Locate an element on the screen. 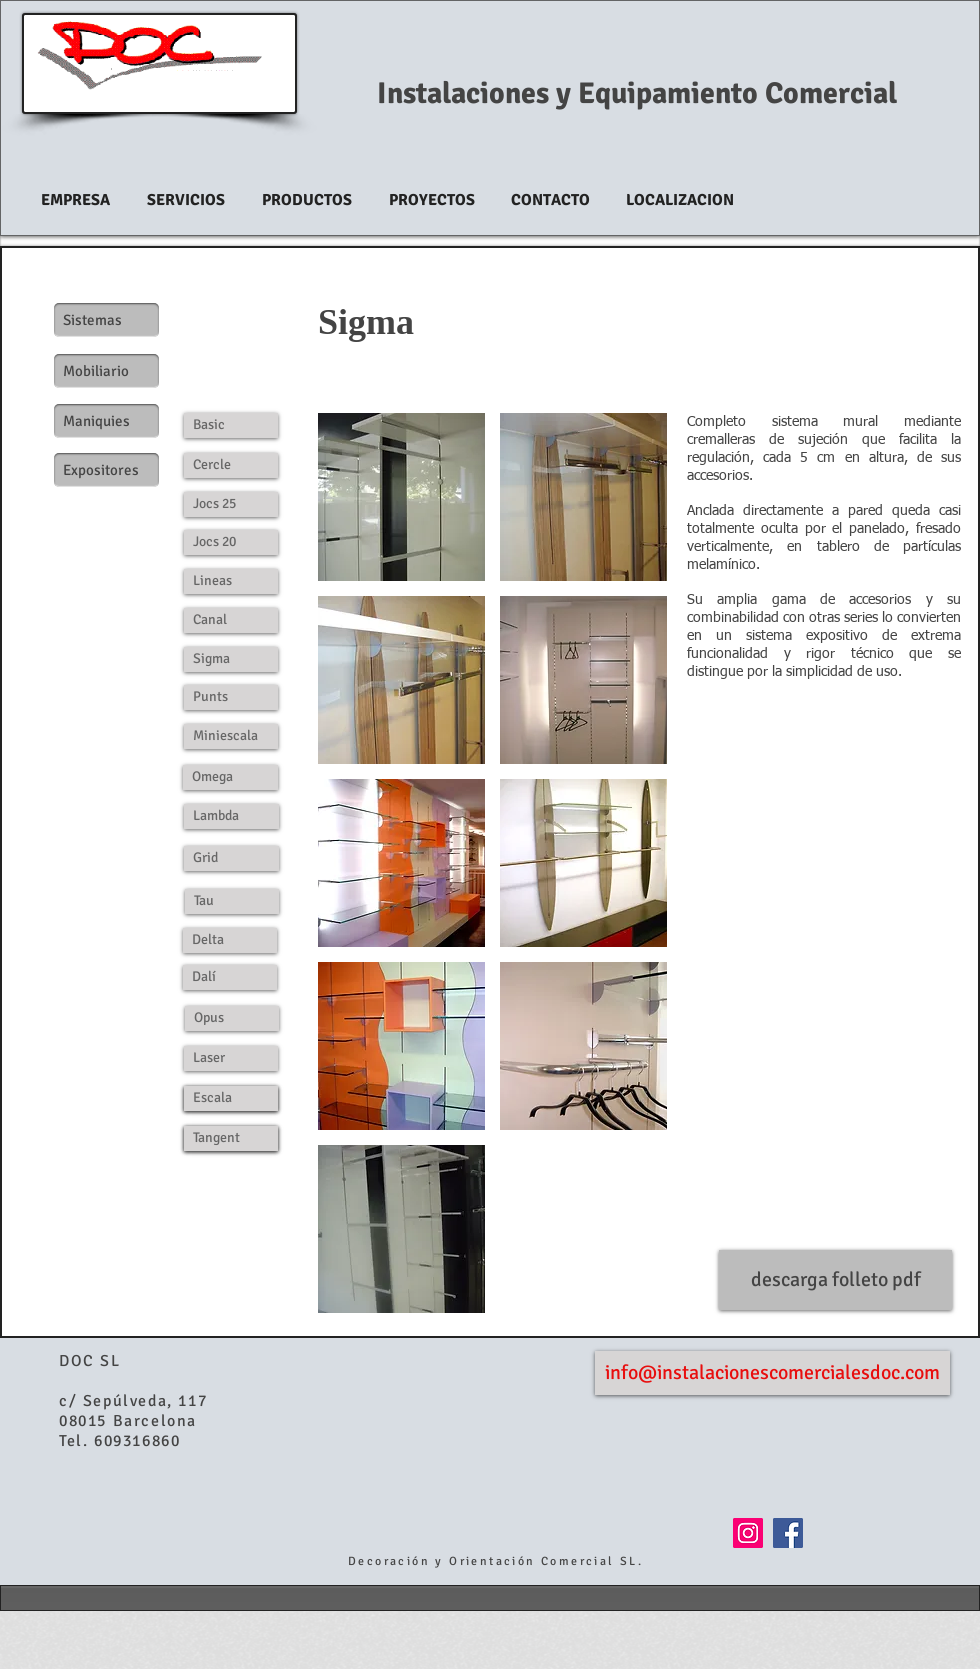 This screenshot has height=1669, width=980. [Lineas] is located at coordinates (231, 581).